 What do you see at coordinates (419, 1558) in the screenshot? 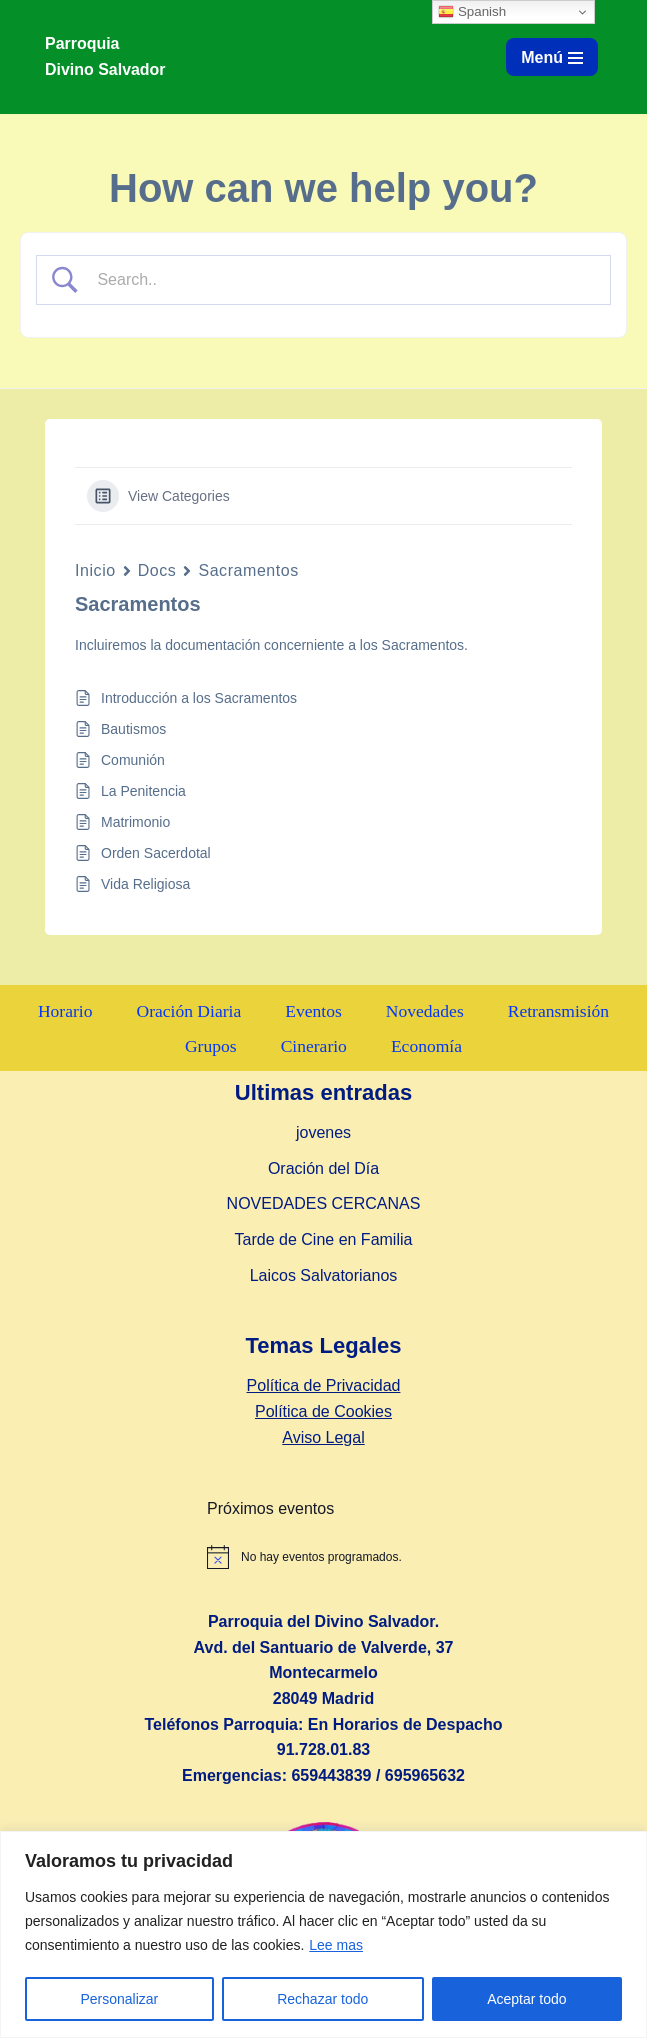
I see `[alert]` at bounding box center [419, 1558].